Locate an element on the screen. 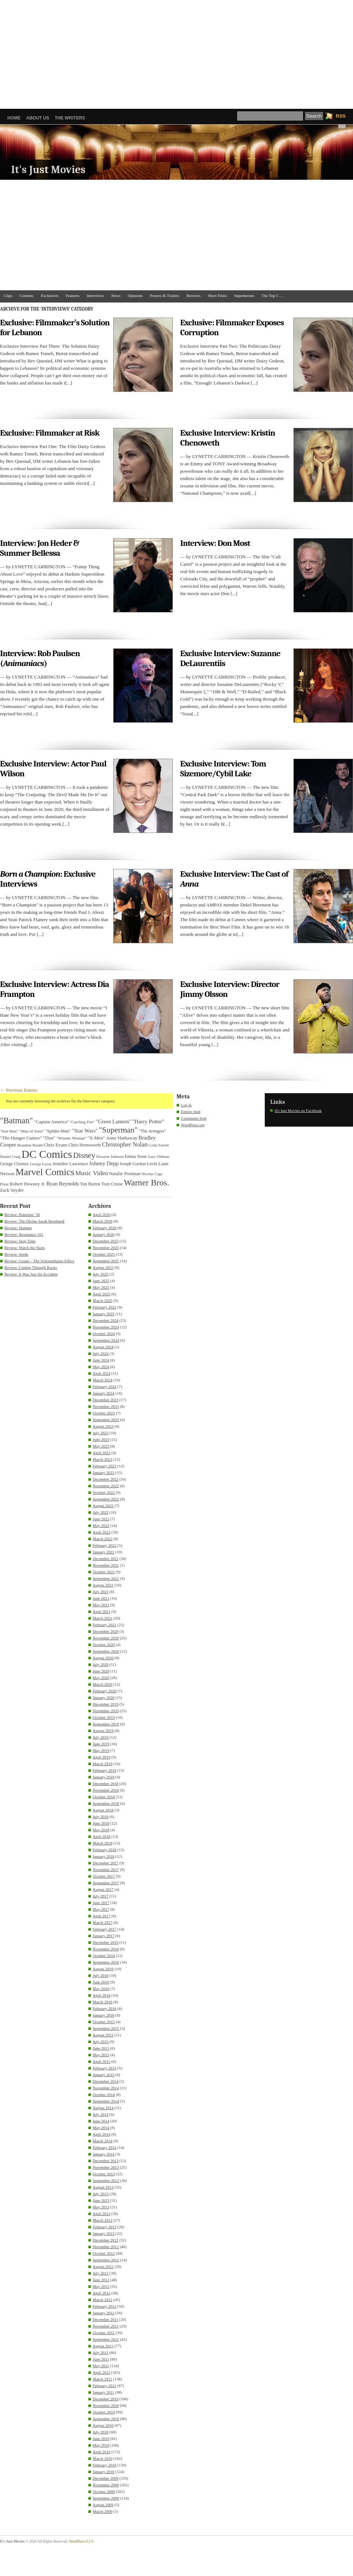 Image resolution: width=353 pixels, height=2576 pixels. September 2013 is located at coordinates (106, 2180).